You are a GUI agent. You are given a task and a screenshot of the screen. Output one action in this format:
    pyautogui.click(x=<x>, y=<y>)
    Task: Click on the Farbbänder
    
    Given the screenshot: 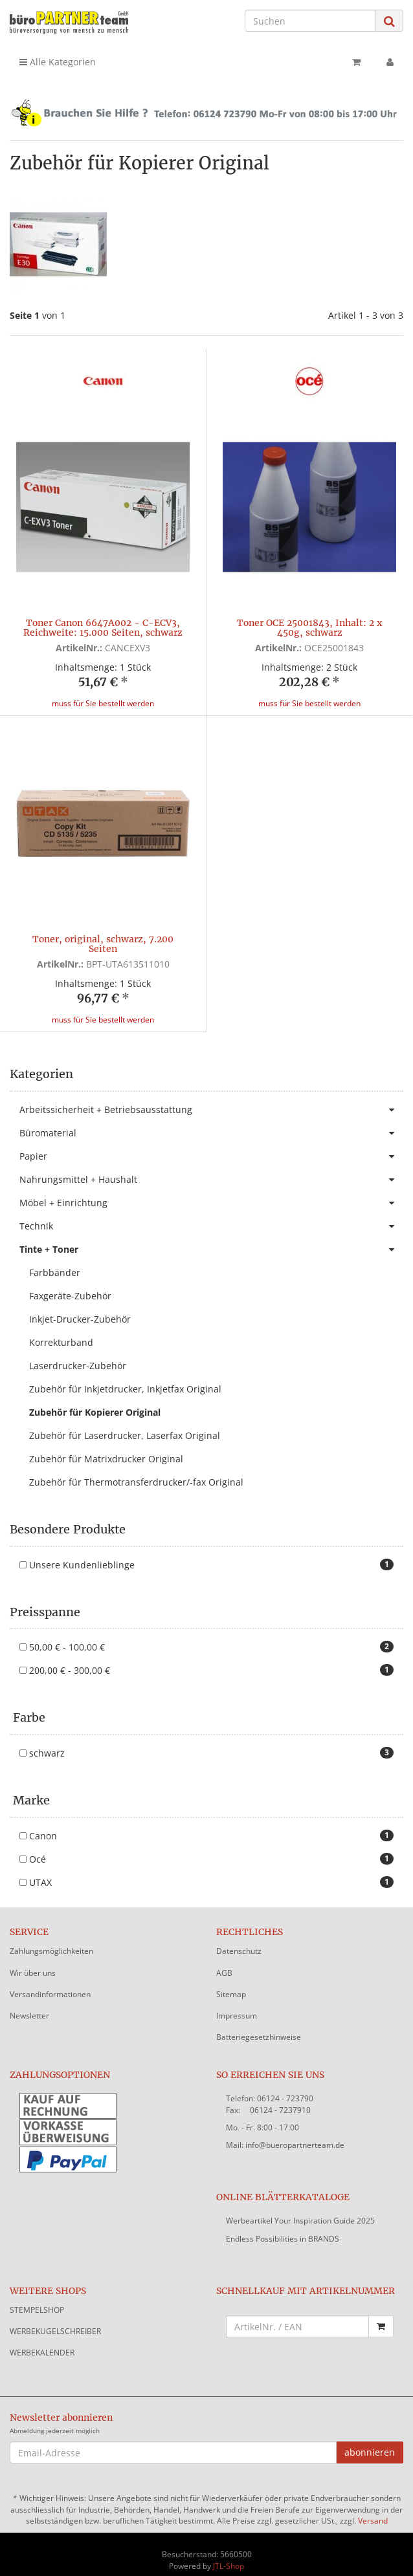 What is the action you would take?
    pyautogui.click(x=54, y=1261)
    